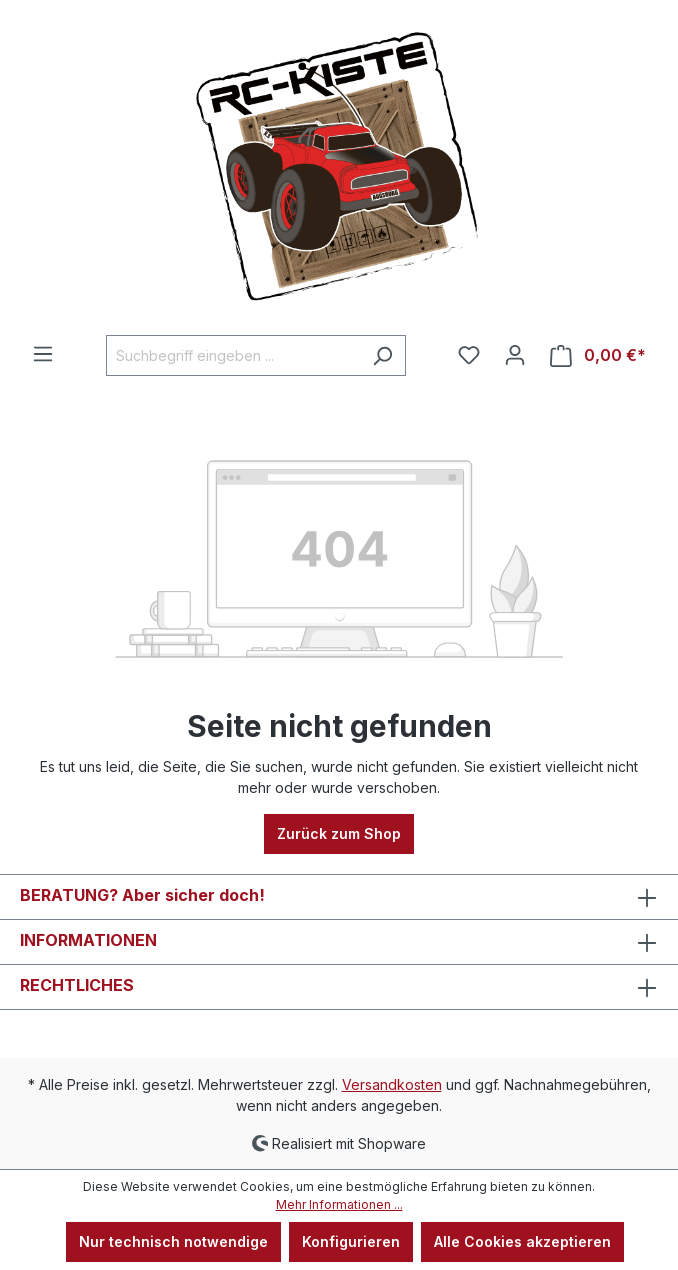 This screenshot has height=1270, width=678. What do you see at coordinates (43, 354) in the screenshot?
I see `[Menü]` at bounding box center [43, 354].